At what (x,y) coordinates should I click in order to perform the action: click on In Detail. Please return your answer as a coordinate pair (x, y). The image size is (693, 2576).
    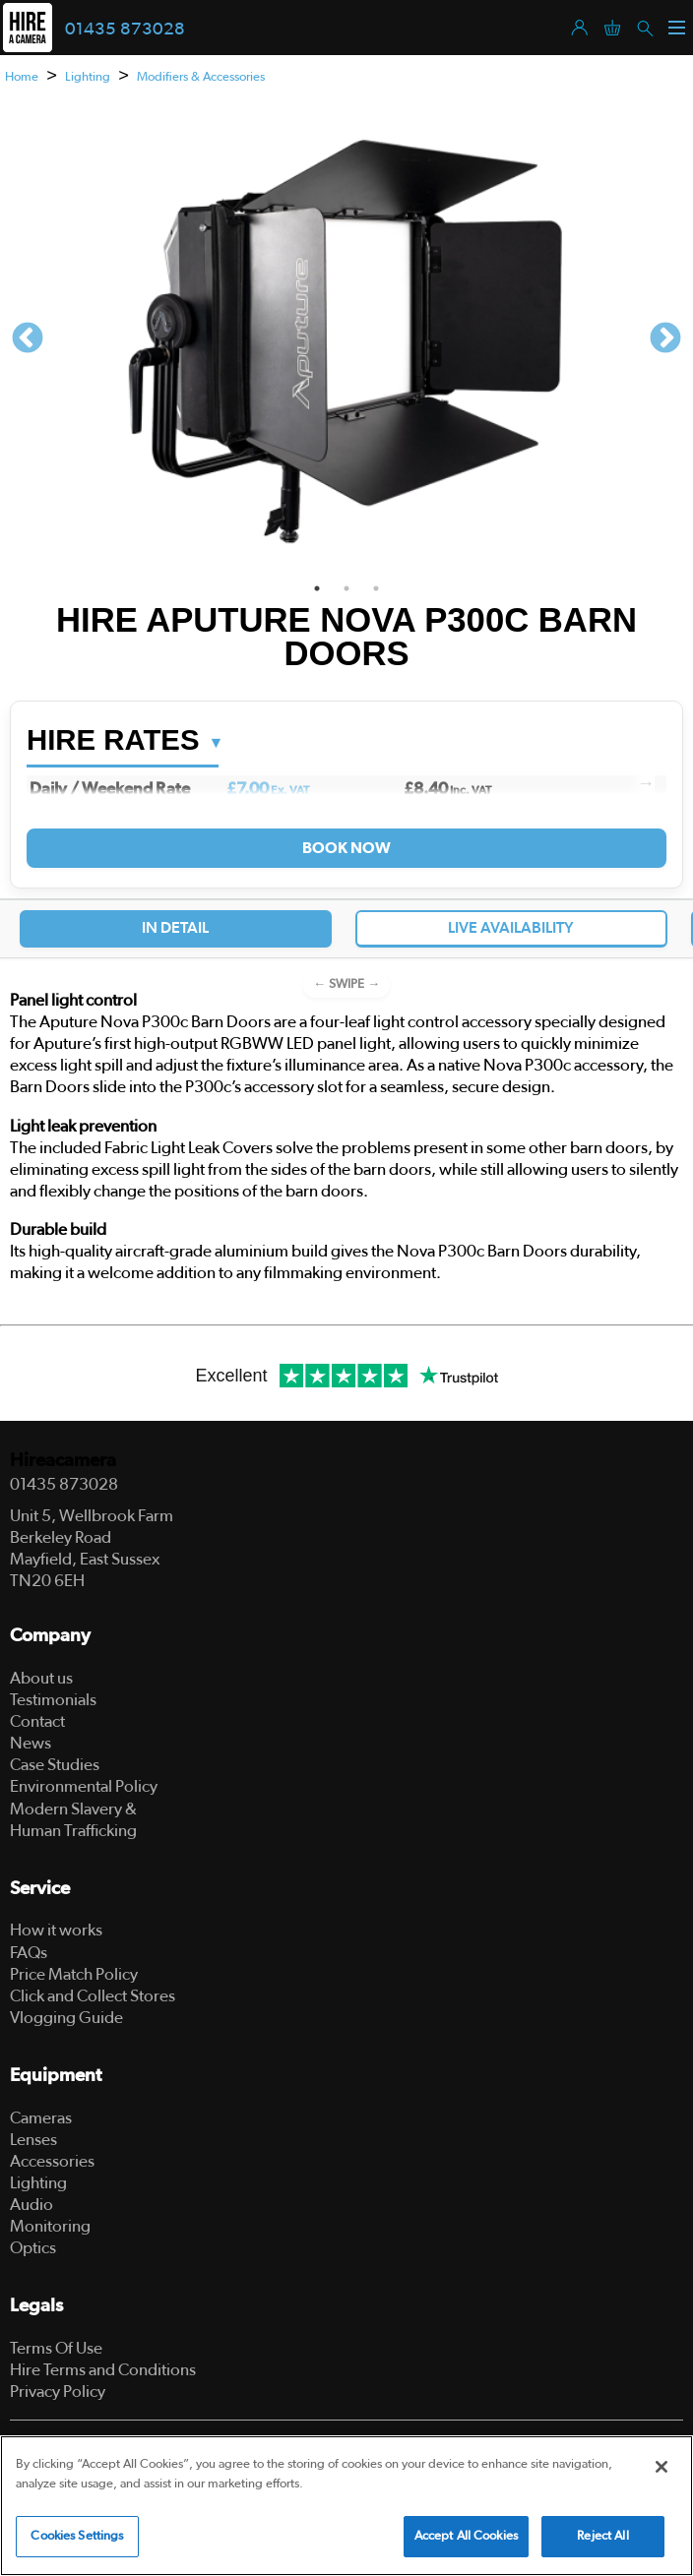
    Looking at the image, I should click on (175, 928).